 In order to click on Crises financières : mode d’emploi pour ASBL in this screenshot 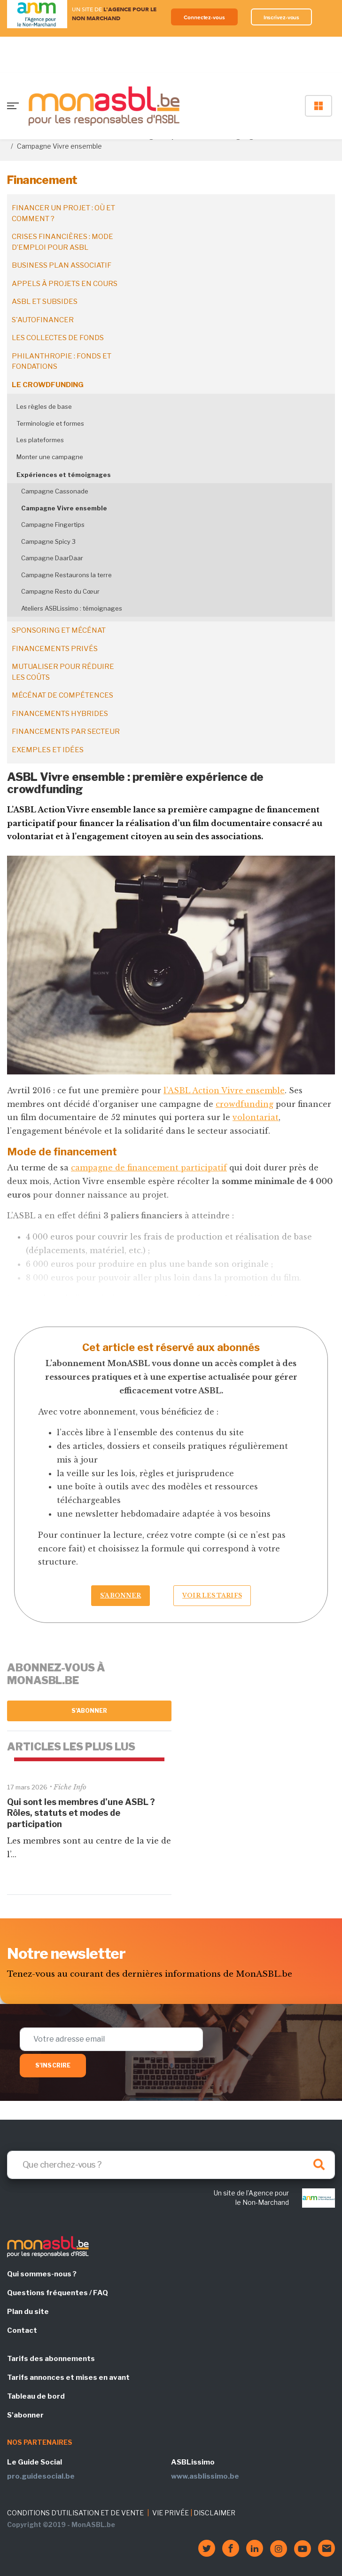, I will do `click(62, 242)`.